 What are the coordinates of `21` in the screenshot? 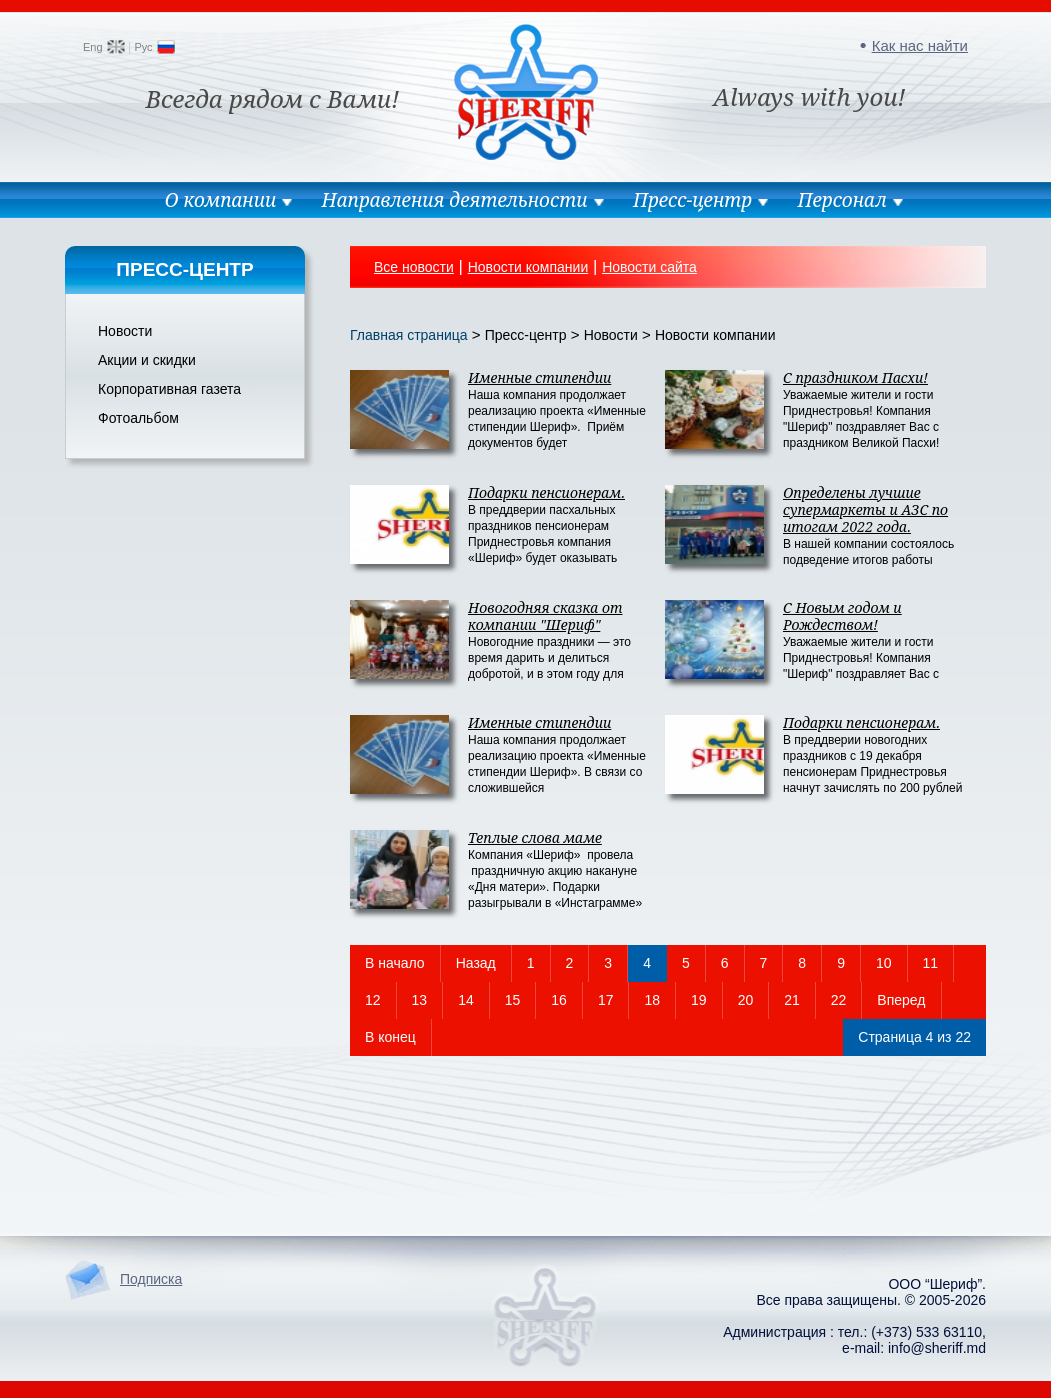 It's located at (792, 1000).